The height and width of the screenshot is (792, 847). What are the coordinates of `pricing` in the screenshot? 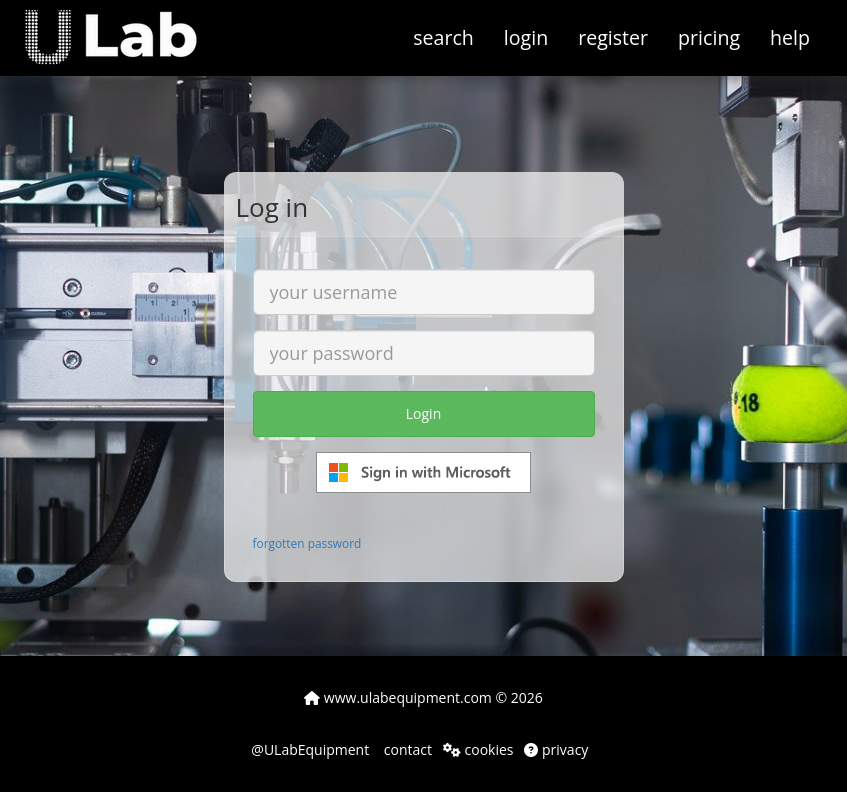 It's located at (709, 37).